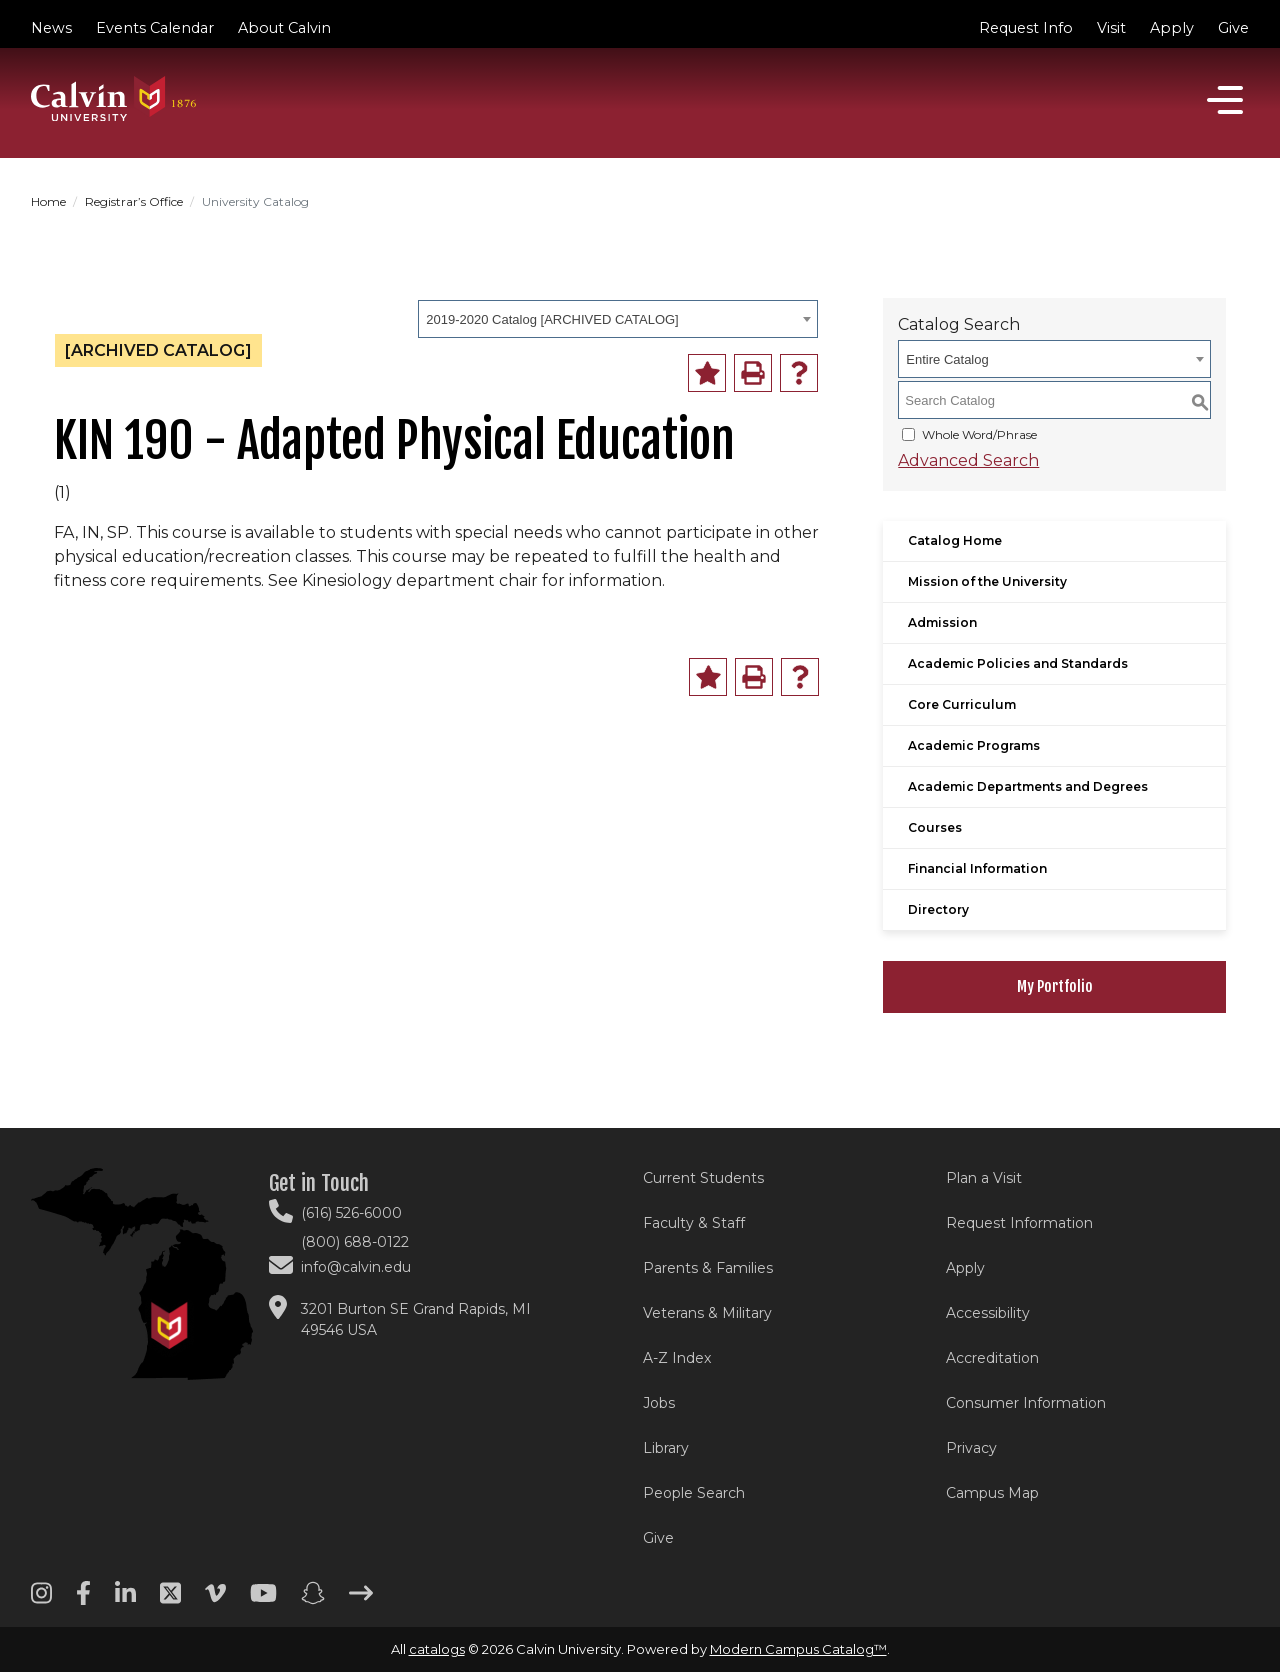 Image resolution: width=1280 pixels, height=1672 pixels. Describe the element at coordinates (947, 359) in the screenshot. I see `Entire Catalog [textbox]` at that location.